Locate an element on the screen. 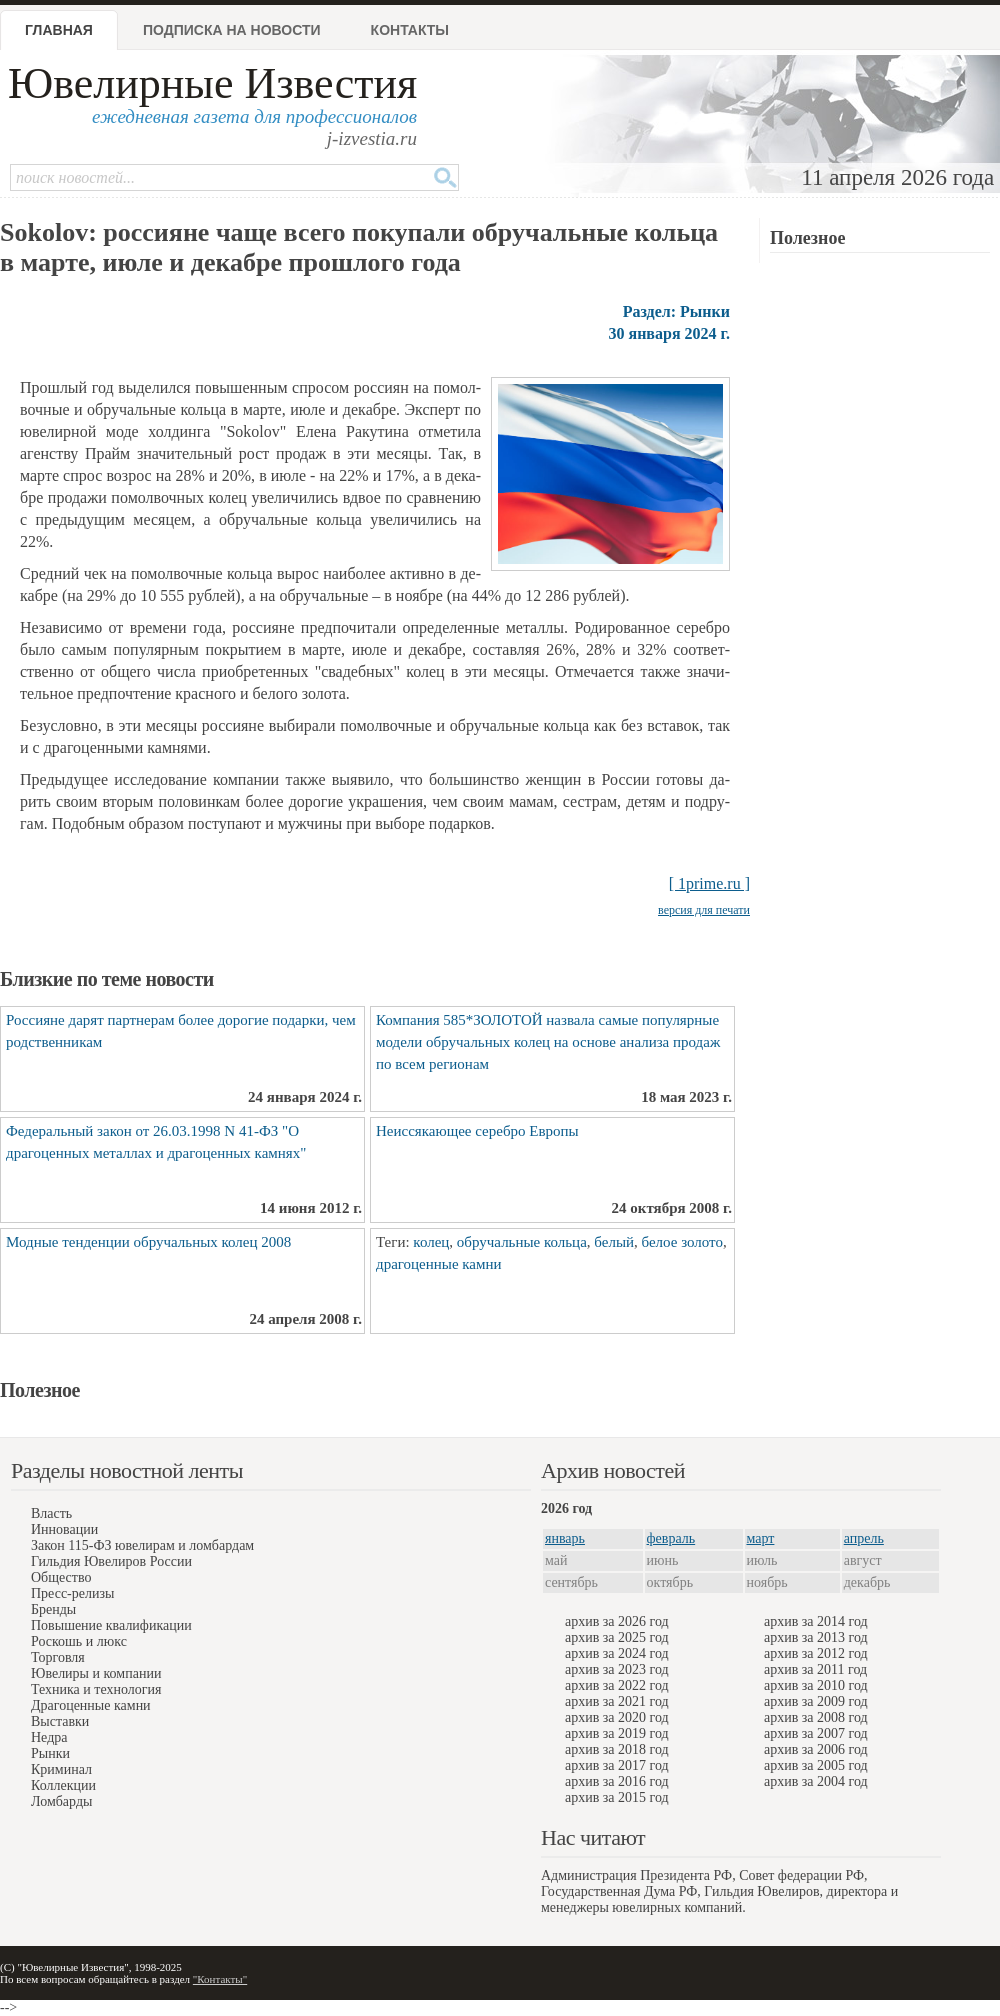 The image size is (1000, 2016). Подписка на новости is located at coordinates (232, 30).